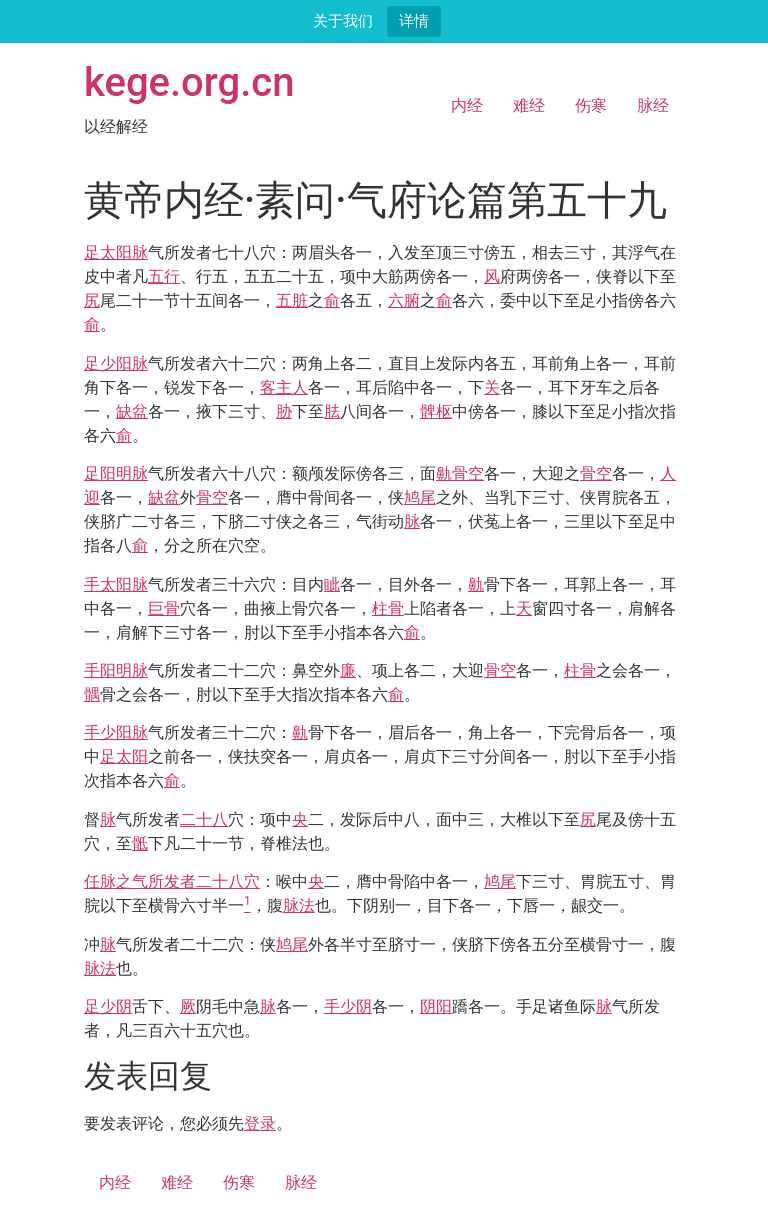 The width and height of the screenshot is (768, 1216). Describe the element at coordinates (132, 411) in the screenshot. I see `缺盆` at that location.